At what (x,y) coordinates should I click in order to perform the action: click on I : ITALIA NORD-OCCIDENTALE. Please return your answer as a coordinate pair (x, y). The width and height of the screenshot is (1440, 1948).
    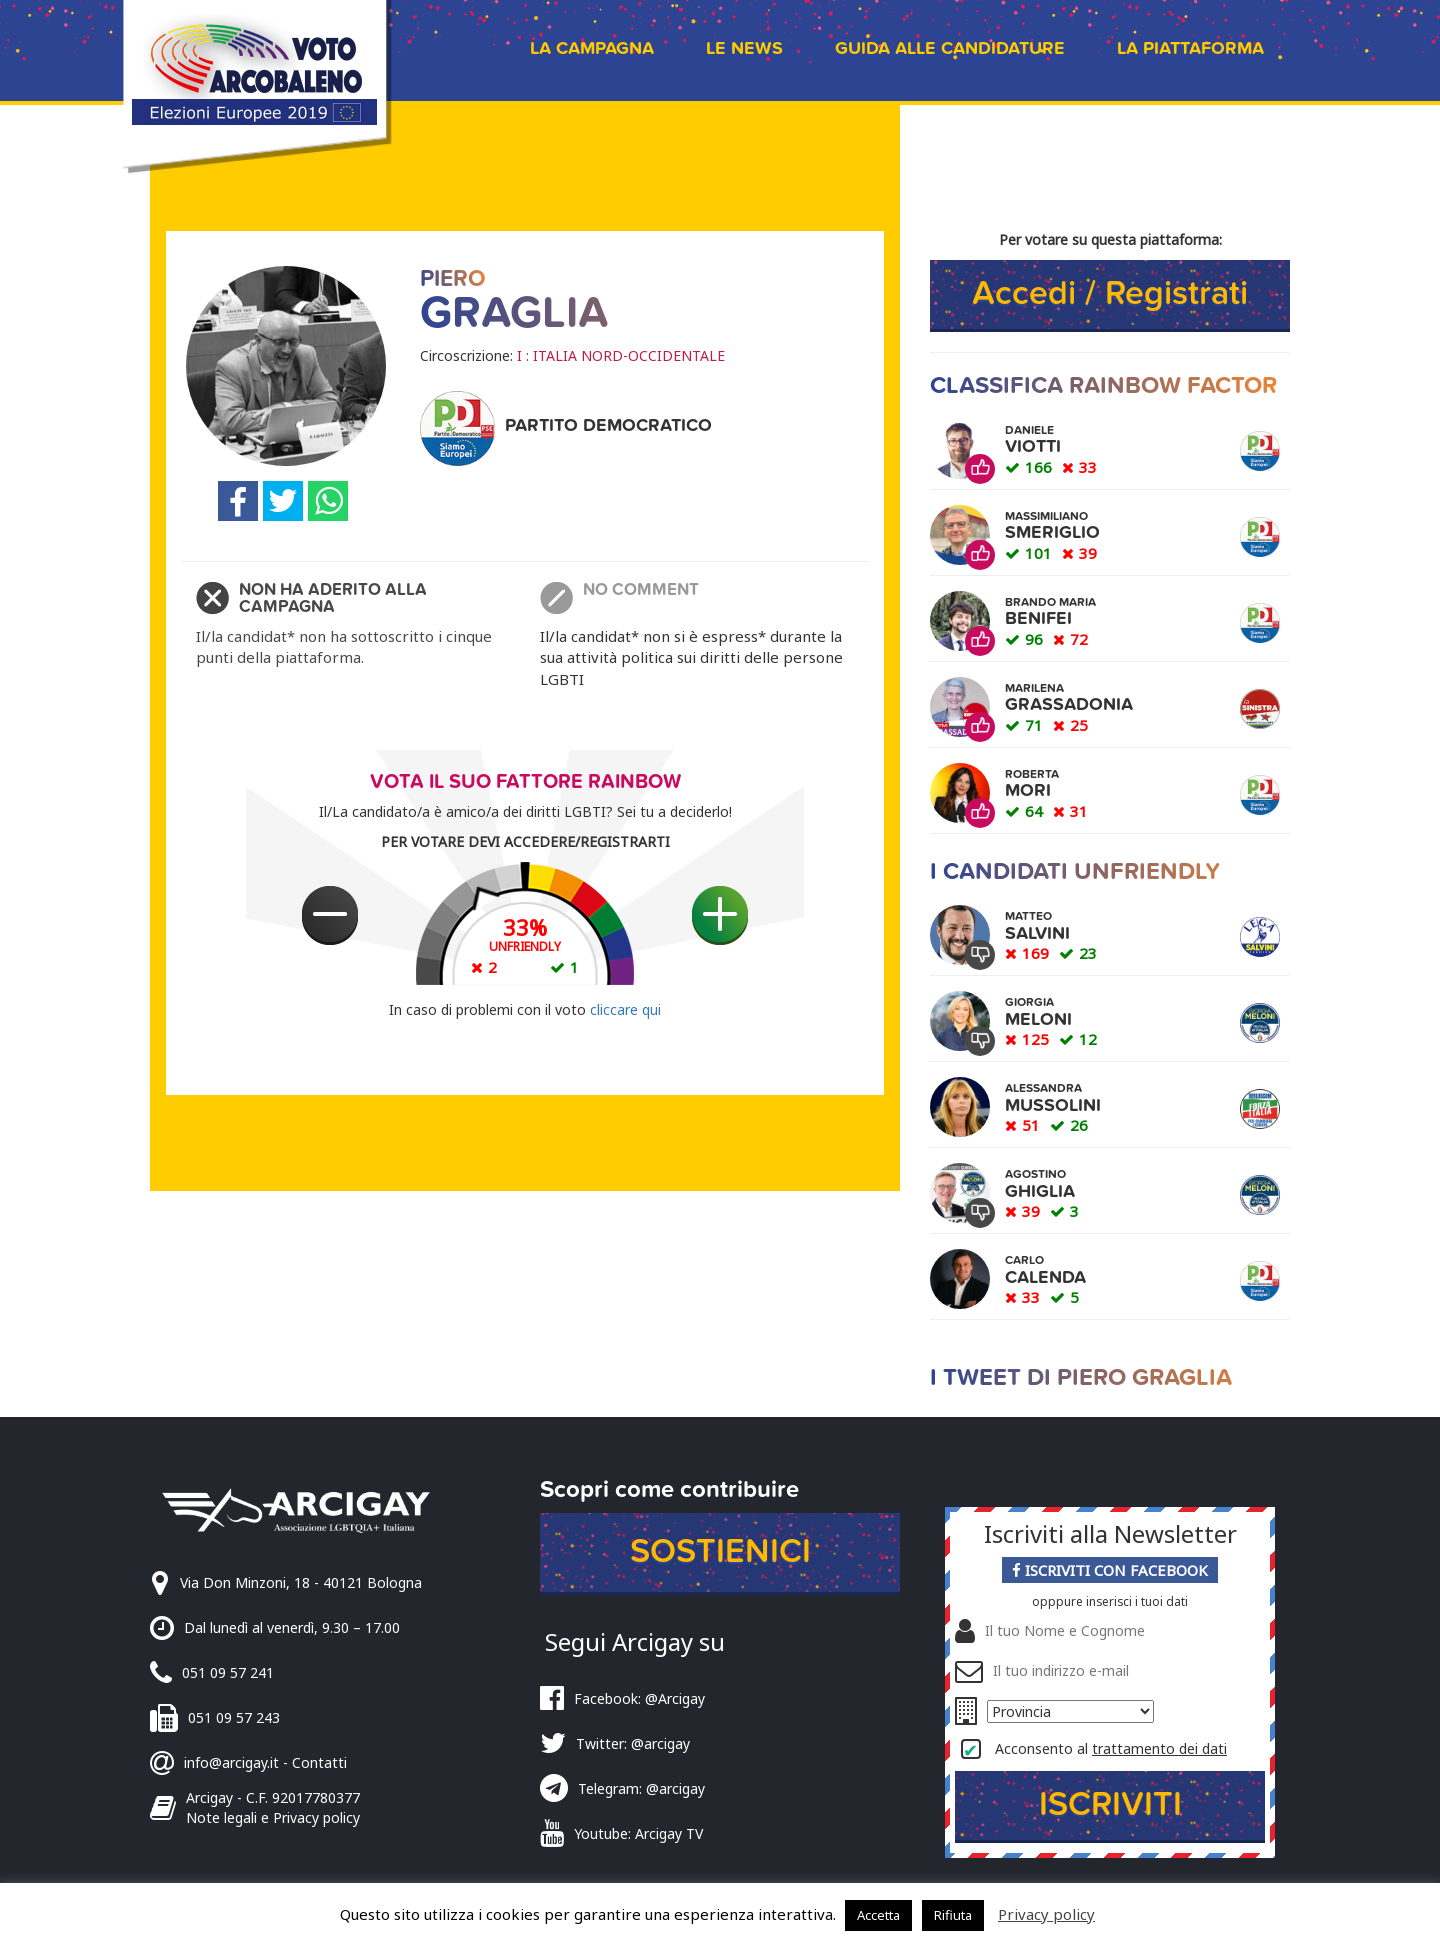
    Looking at the image, I should click on (621, 355).